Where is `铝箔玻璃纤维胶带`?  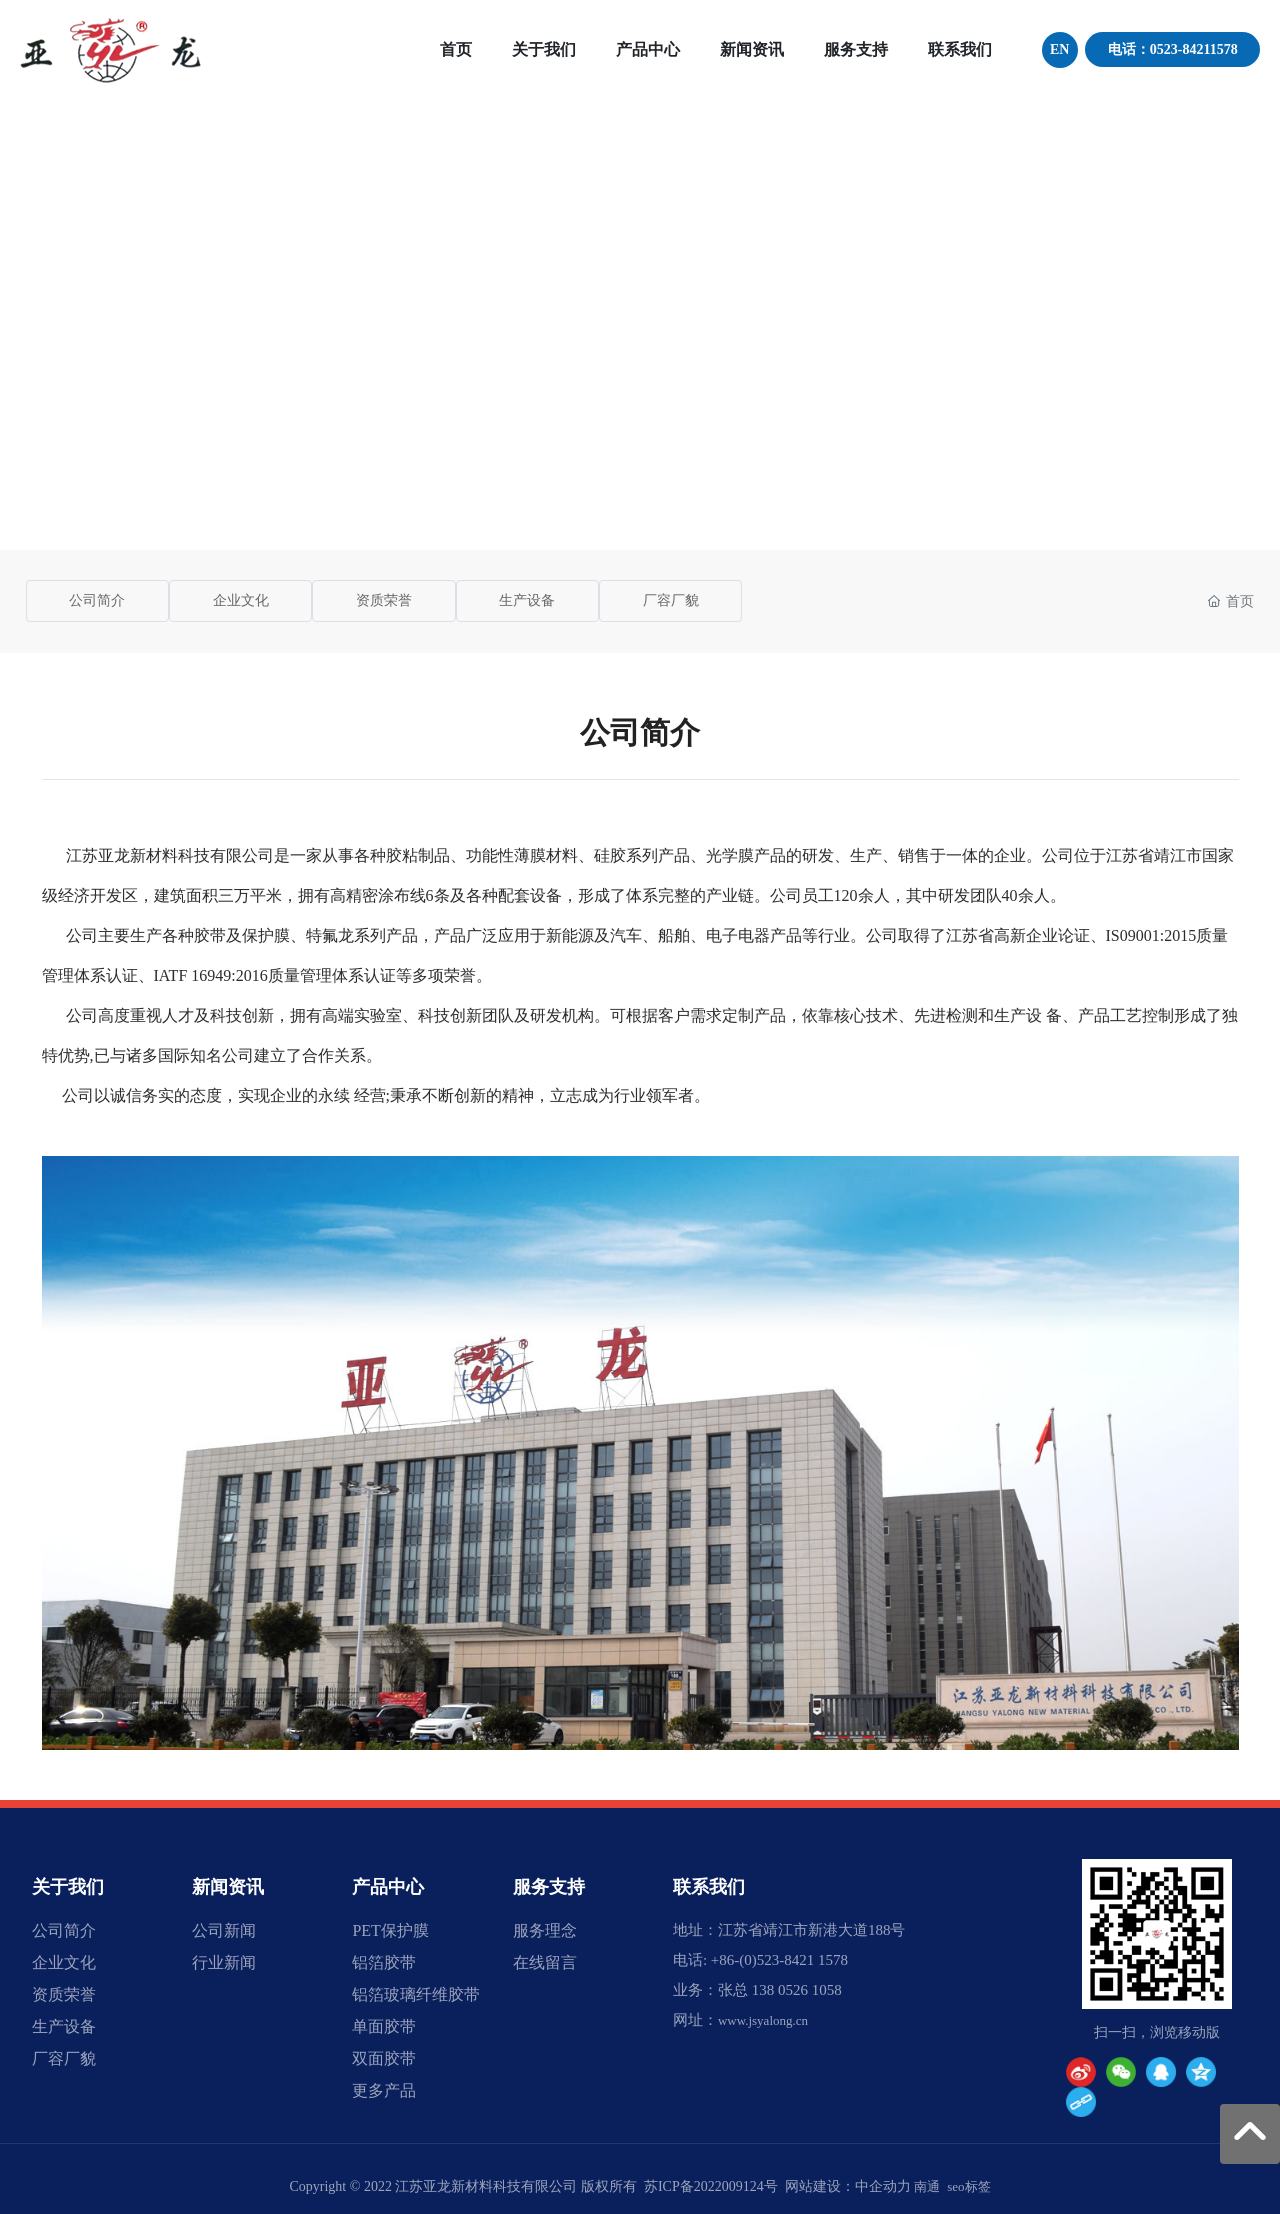 铝箔玻璃纤维胶带 is located at coordinates (416, 1994).